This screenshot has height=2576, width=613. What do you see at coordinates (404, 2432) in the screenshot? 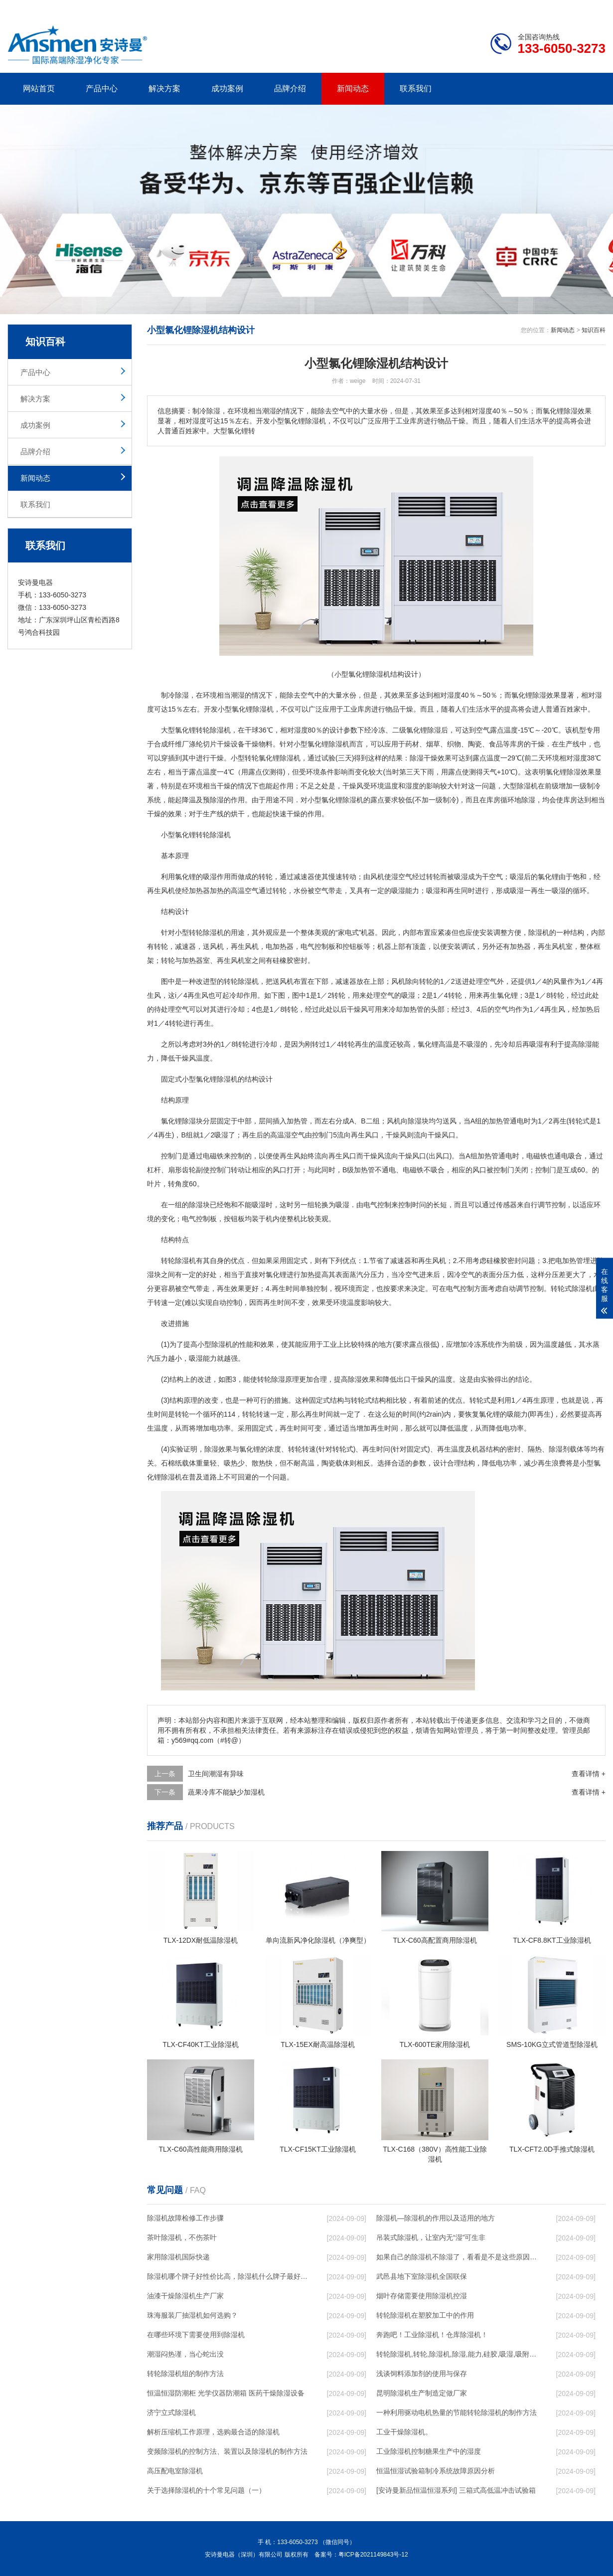
I see `工业干燥除湿机。` at bounding box center [404, 2432].